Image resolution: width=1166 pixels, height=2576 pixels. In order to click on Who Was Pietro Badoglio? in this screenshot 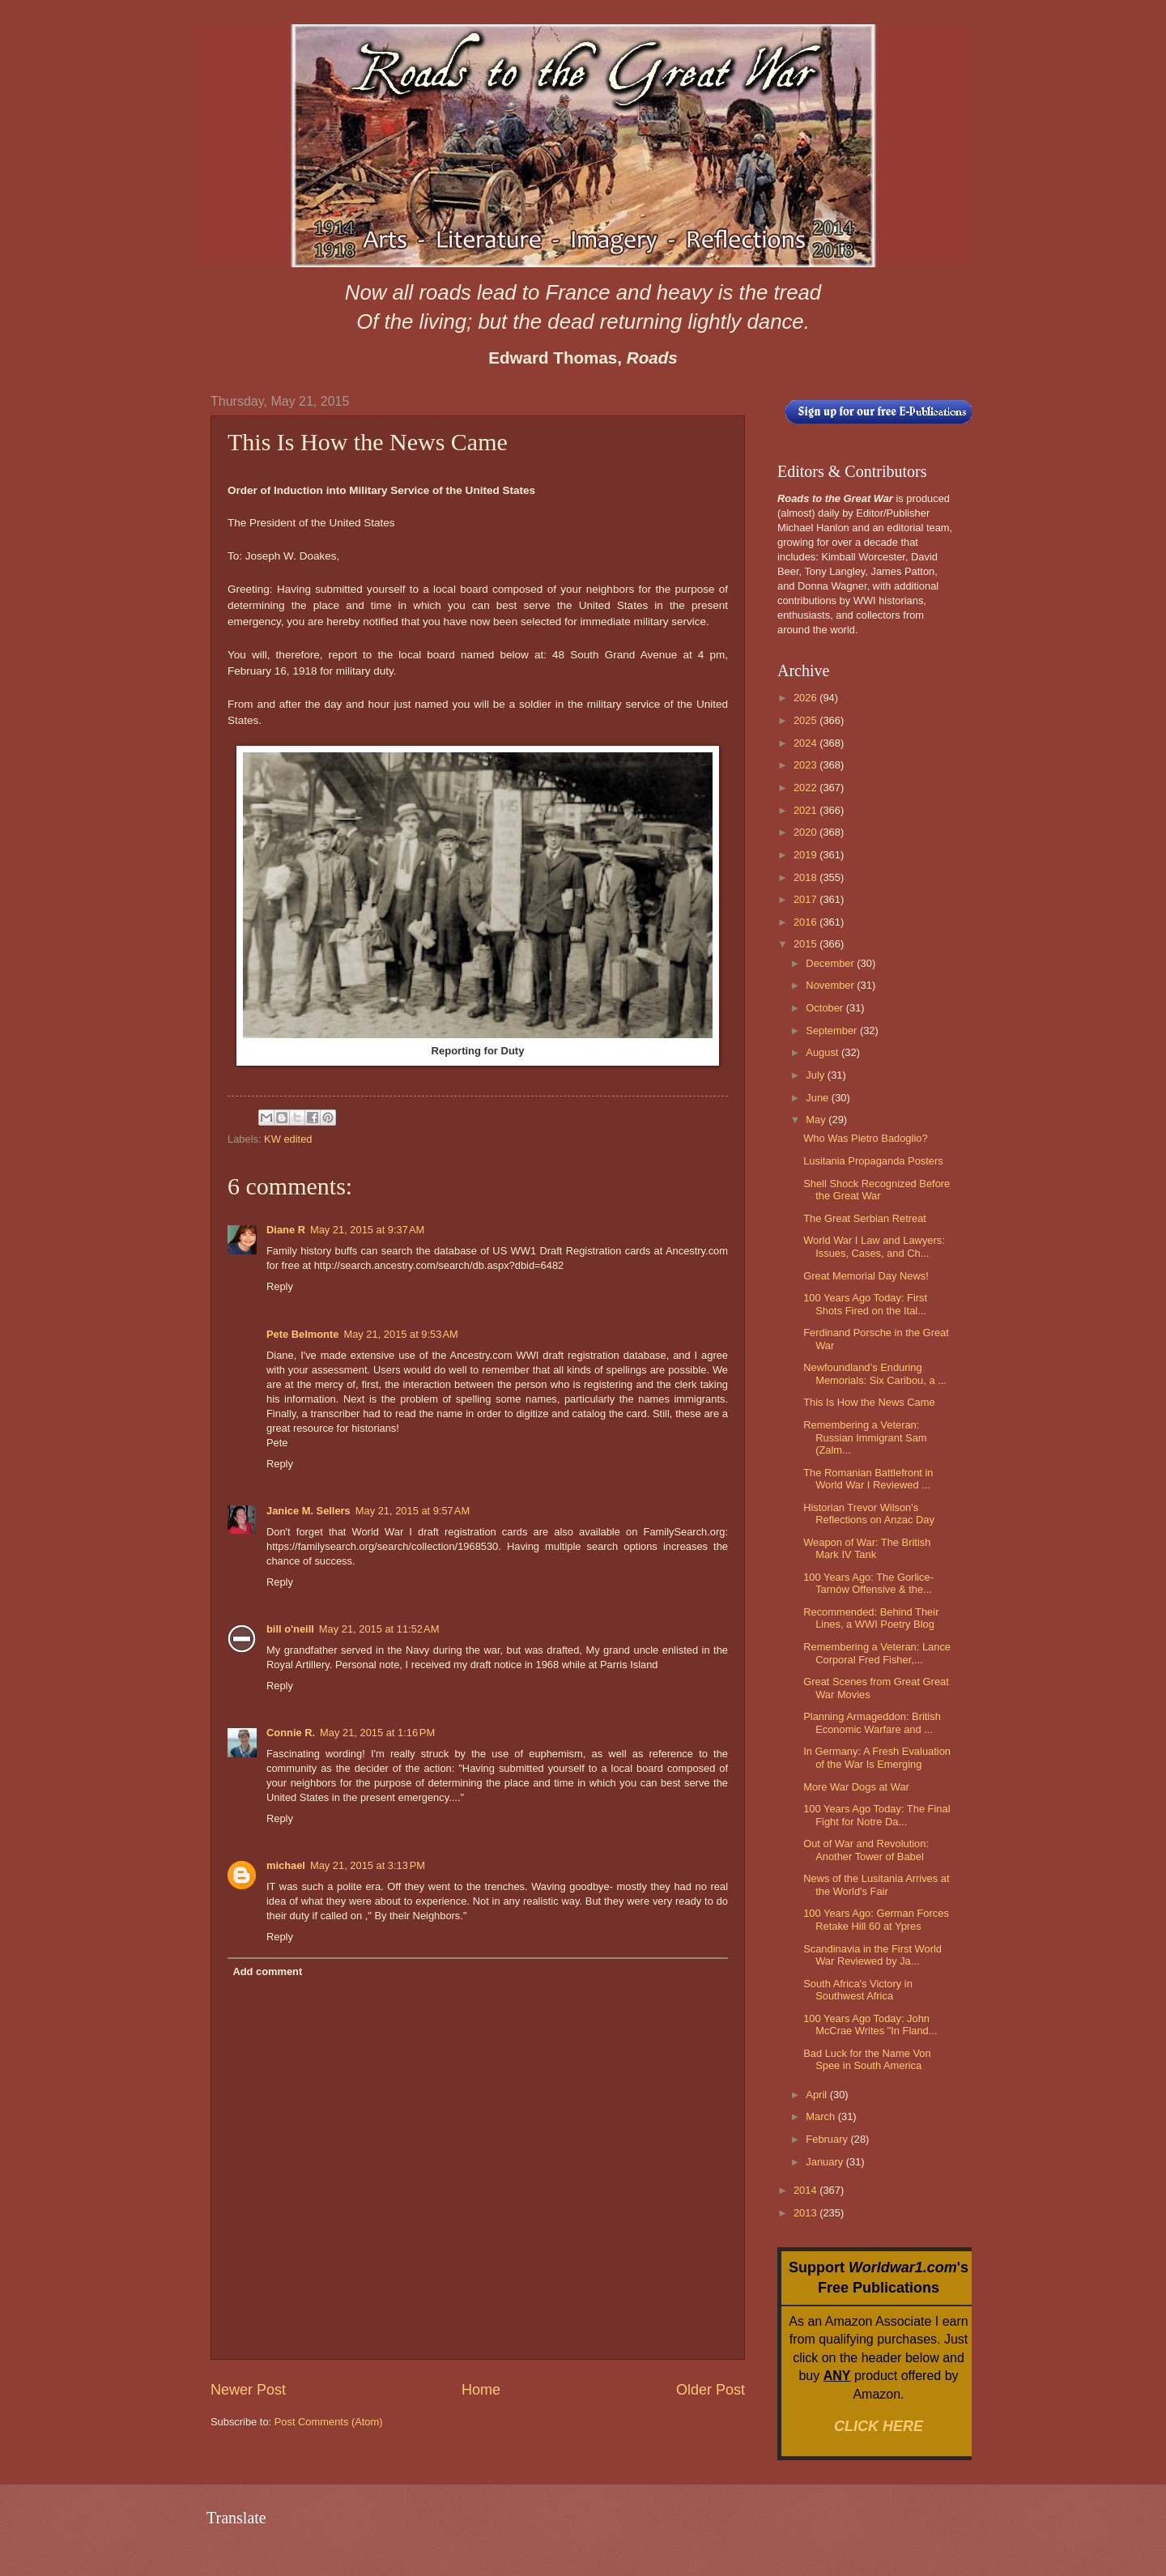, I will do `click(865, 1138)`.